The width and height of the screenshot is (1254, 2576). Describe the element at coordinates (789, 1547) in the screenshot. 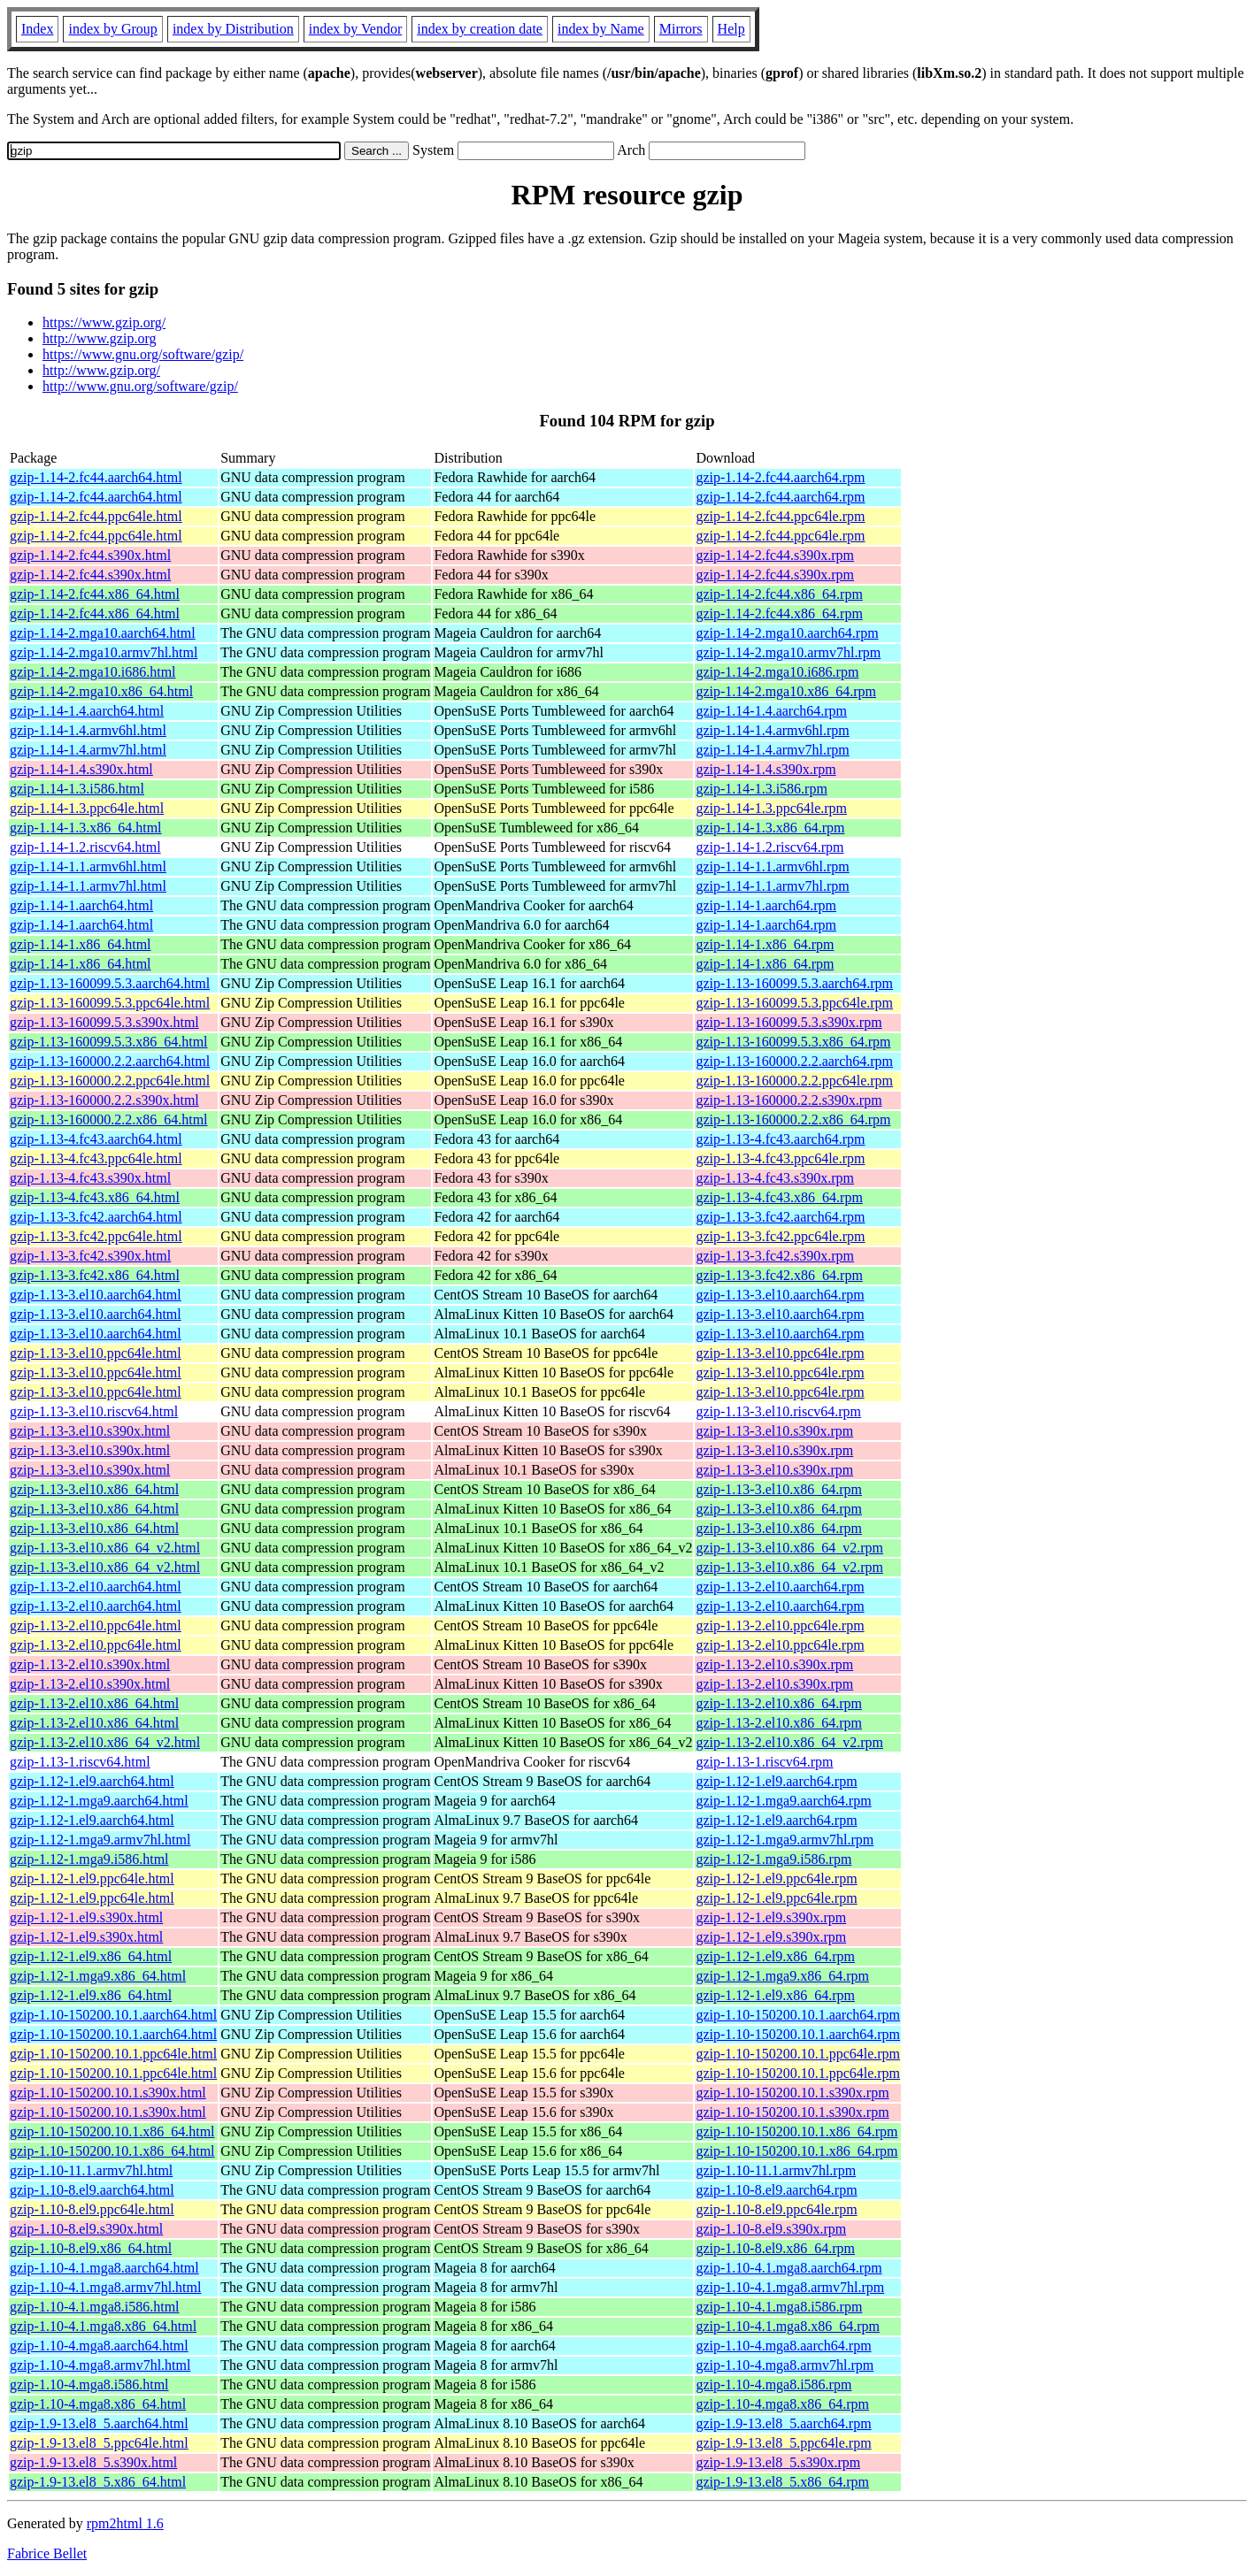

I see `gzip-1.13-3.el10.x86_64_v2.rpm` at that location.